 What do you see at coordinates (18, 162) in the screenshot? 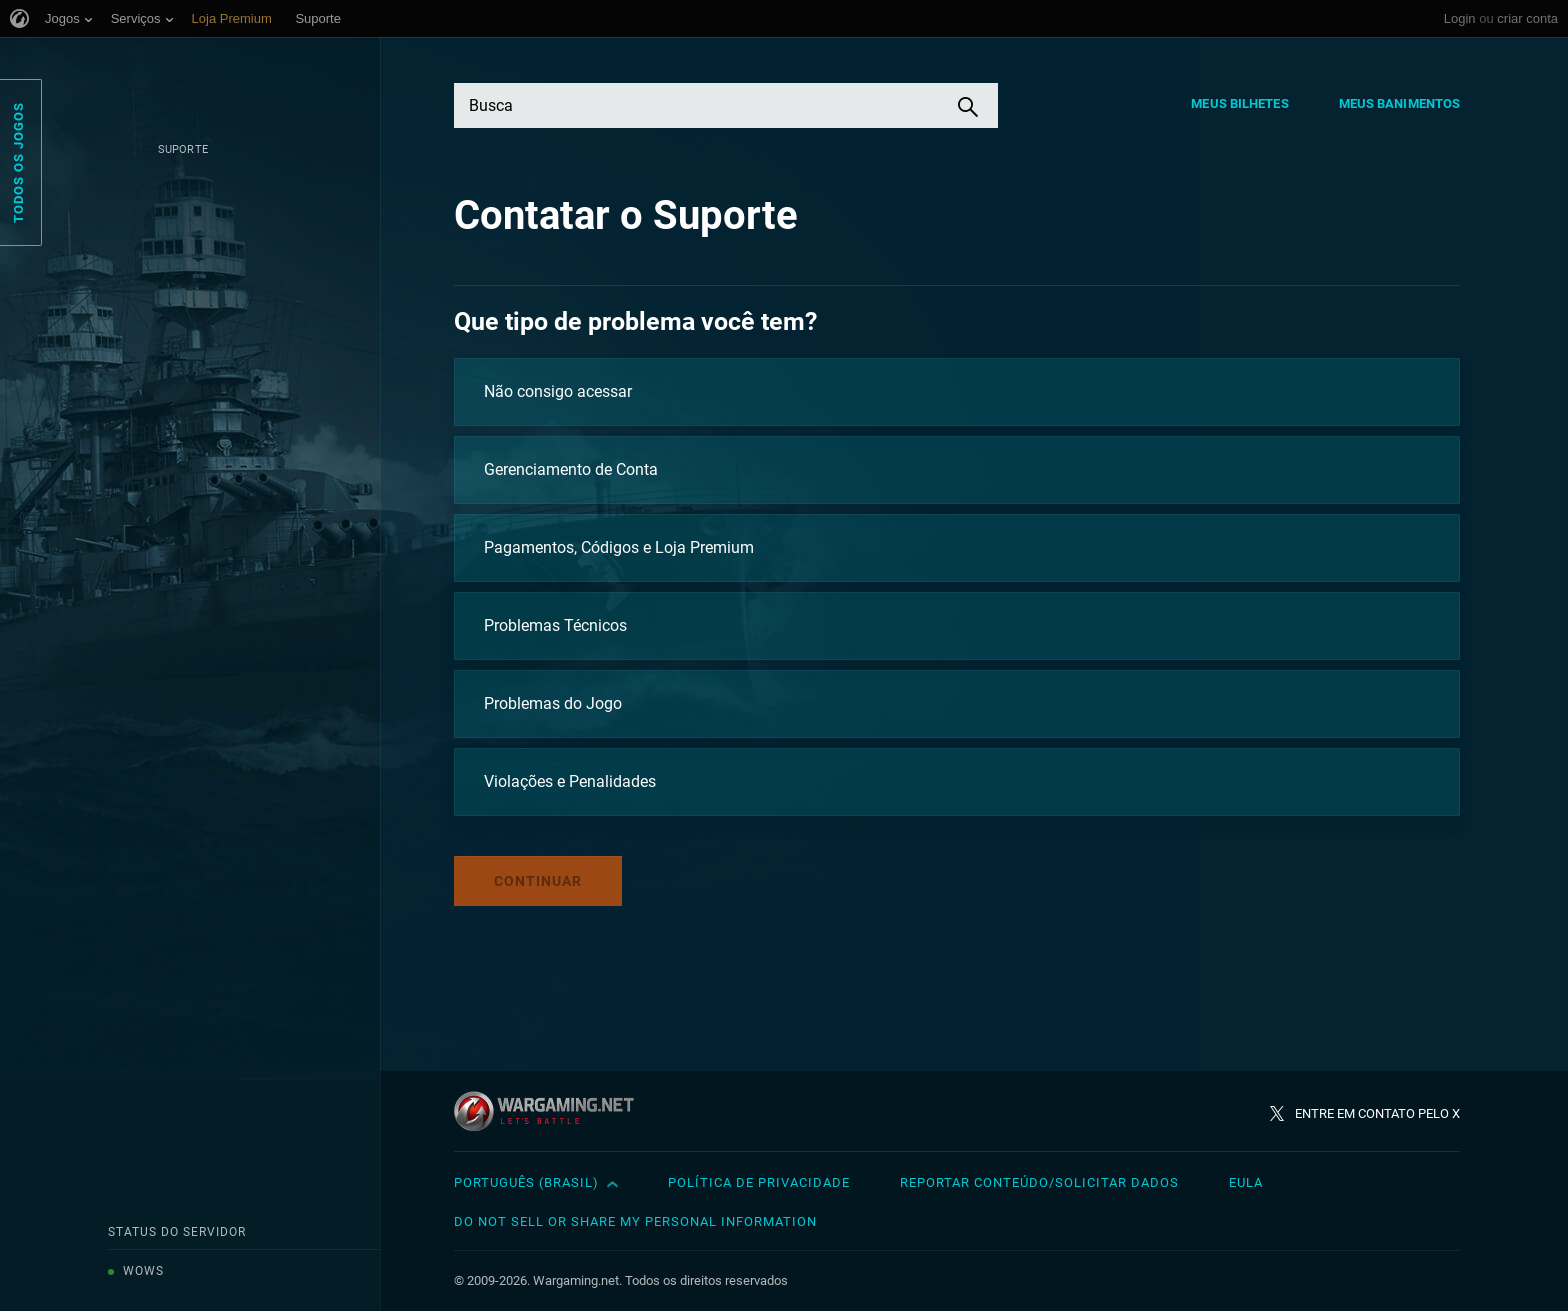
I see `Todos os Jogos` at bounding box center [18, 162].